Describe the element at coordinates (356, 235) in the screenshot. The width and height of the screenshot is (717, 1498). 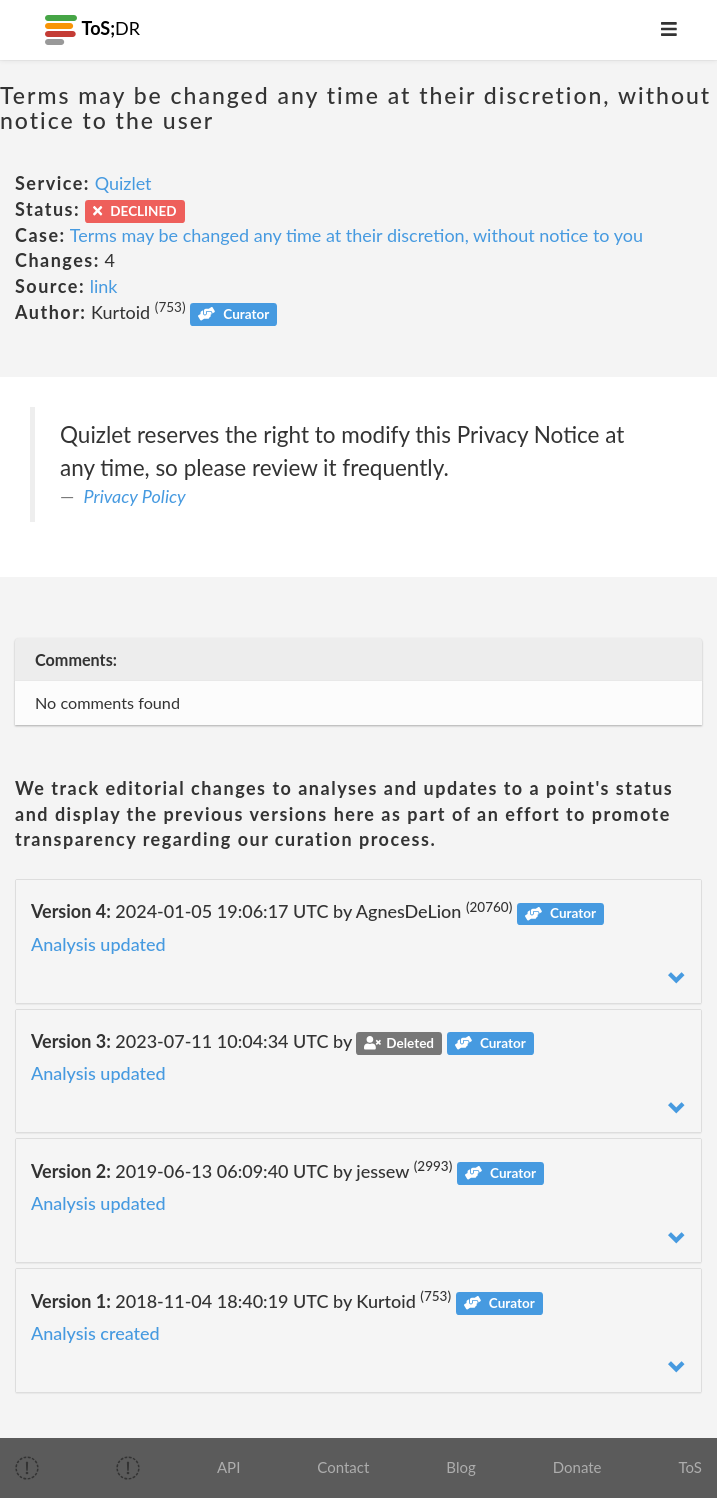
I see `Terms may be changed any time at their discretion, without notice to you` at that location.